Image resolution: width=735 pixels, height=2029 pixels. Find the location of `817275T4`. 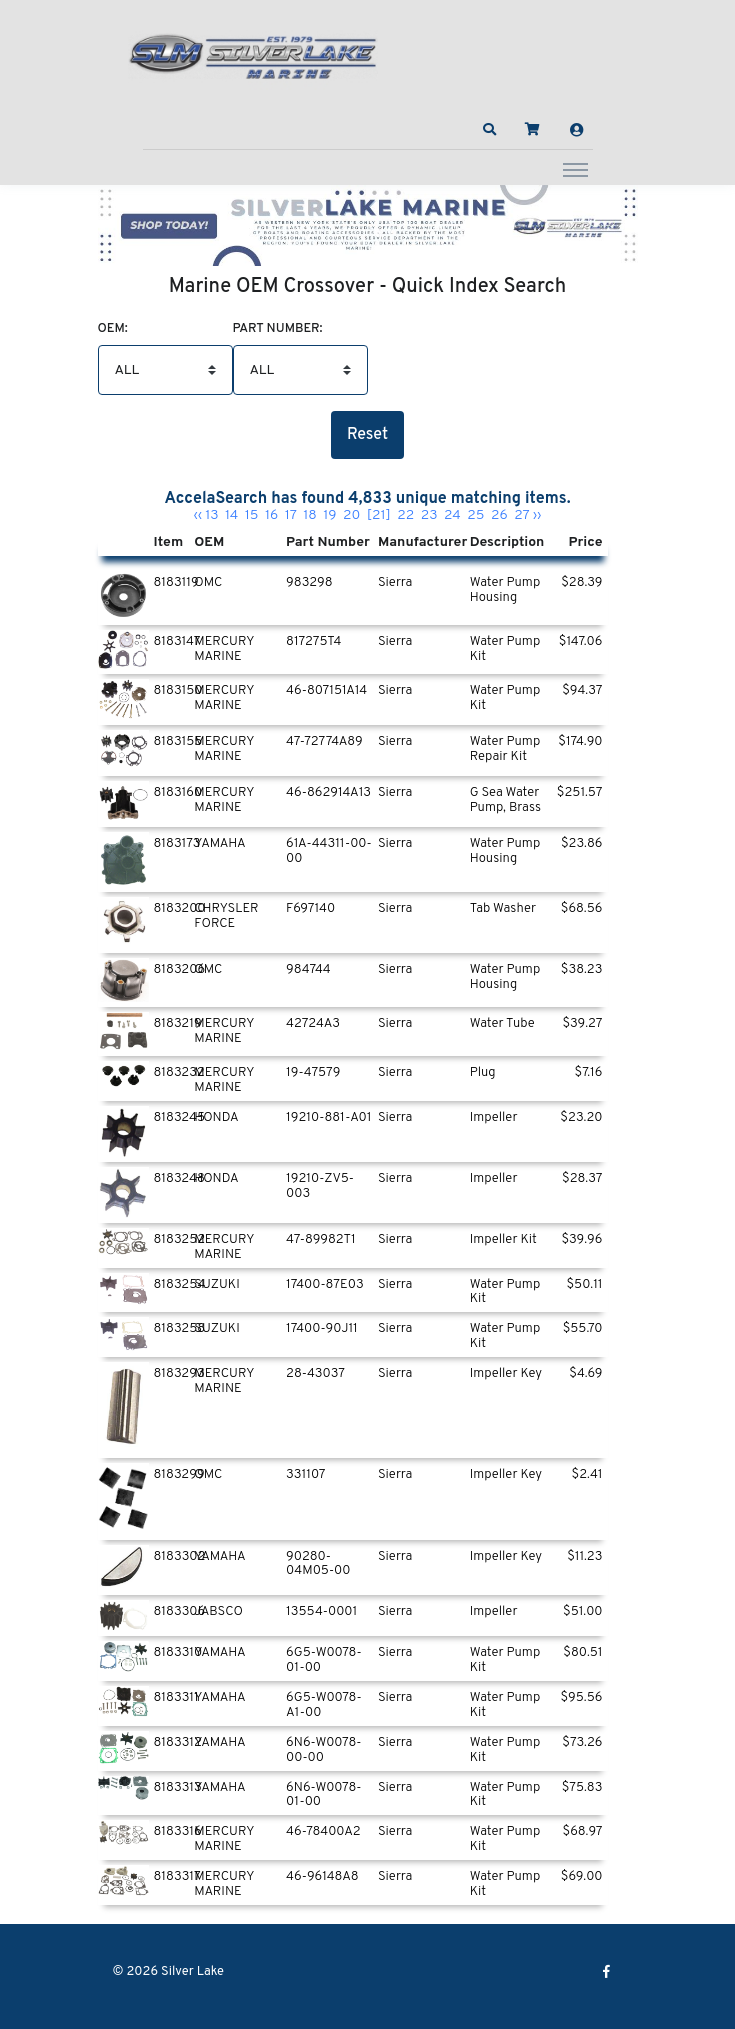

817275T4 is located at coordinates (313, 642).